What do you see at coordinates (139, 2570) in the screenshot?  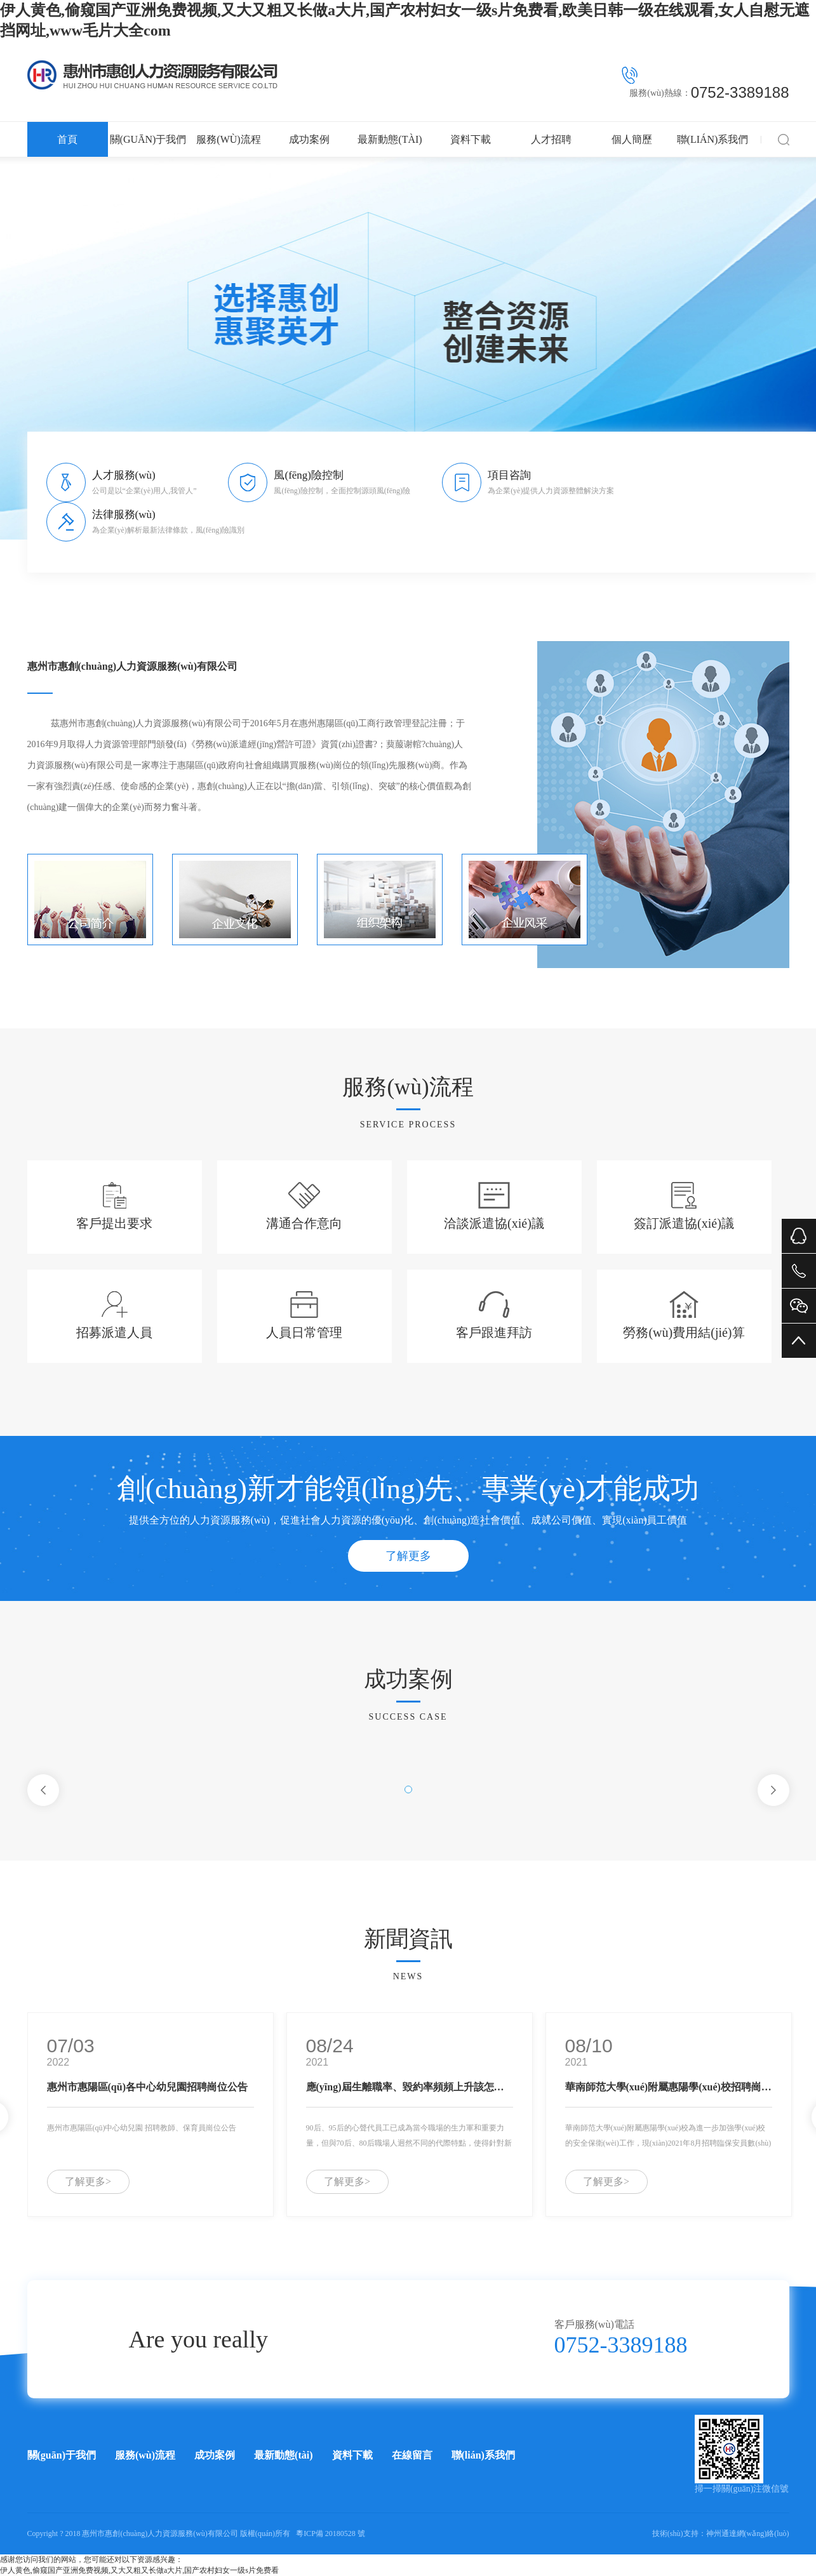 I see `伊人黄色,偷窥国产亚洲免费视频,又大又粗又长做a大片,国产农村妇女一级s片免费看` at bounding box center [139, 2570].